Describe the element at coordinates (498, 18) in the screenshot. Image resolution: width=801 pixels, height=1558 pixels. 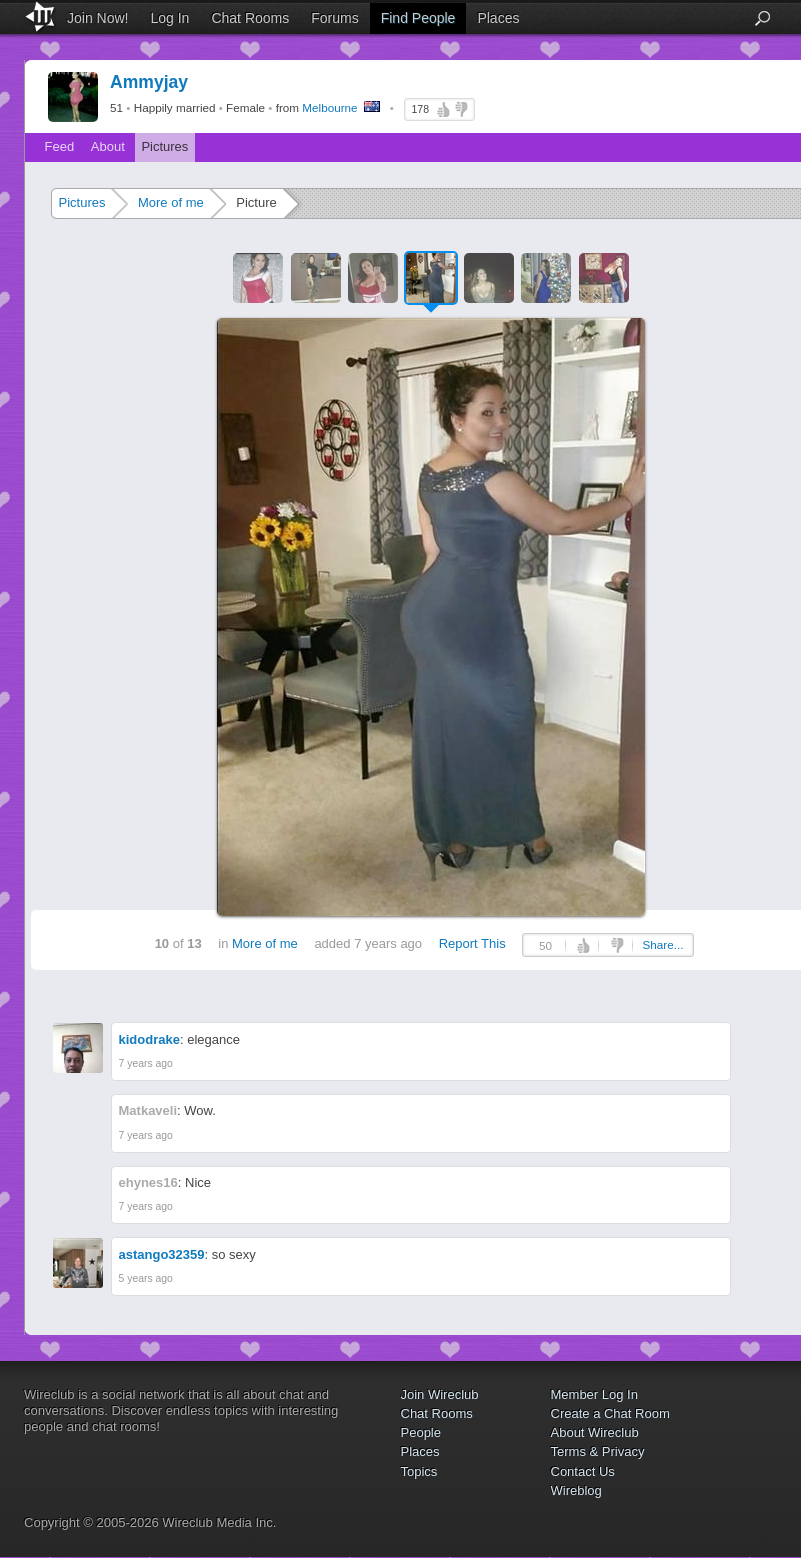
I see `Places` at that location.